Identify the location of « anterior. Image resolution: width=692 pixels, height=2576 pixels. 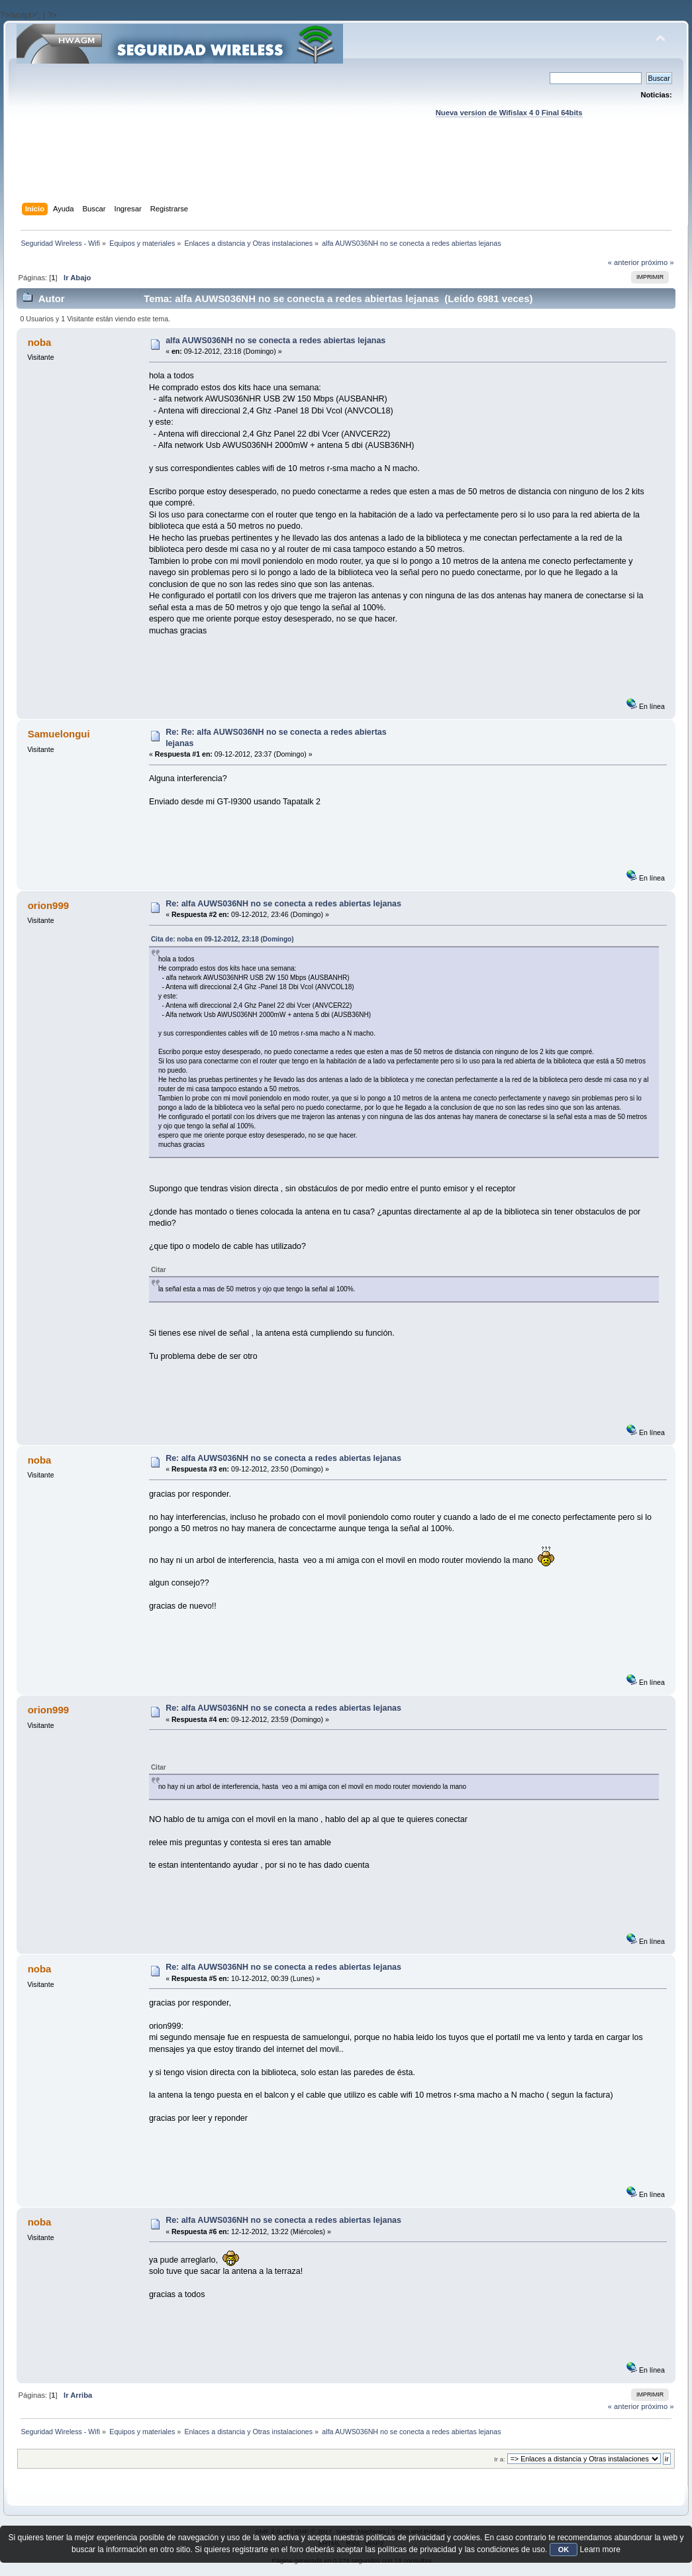
(623, 262).